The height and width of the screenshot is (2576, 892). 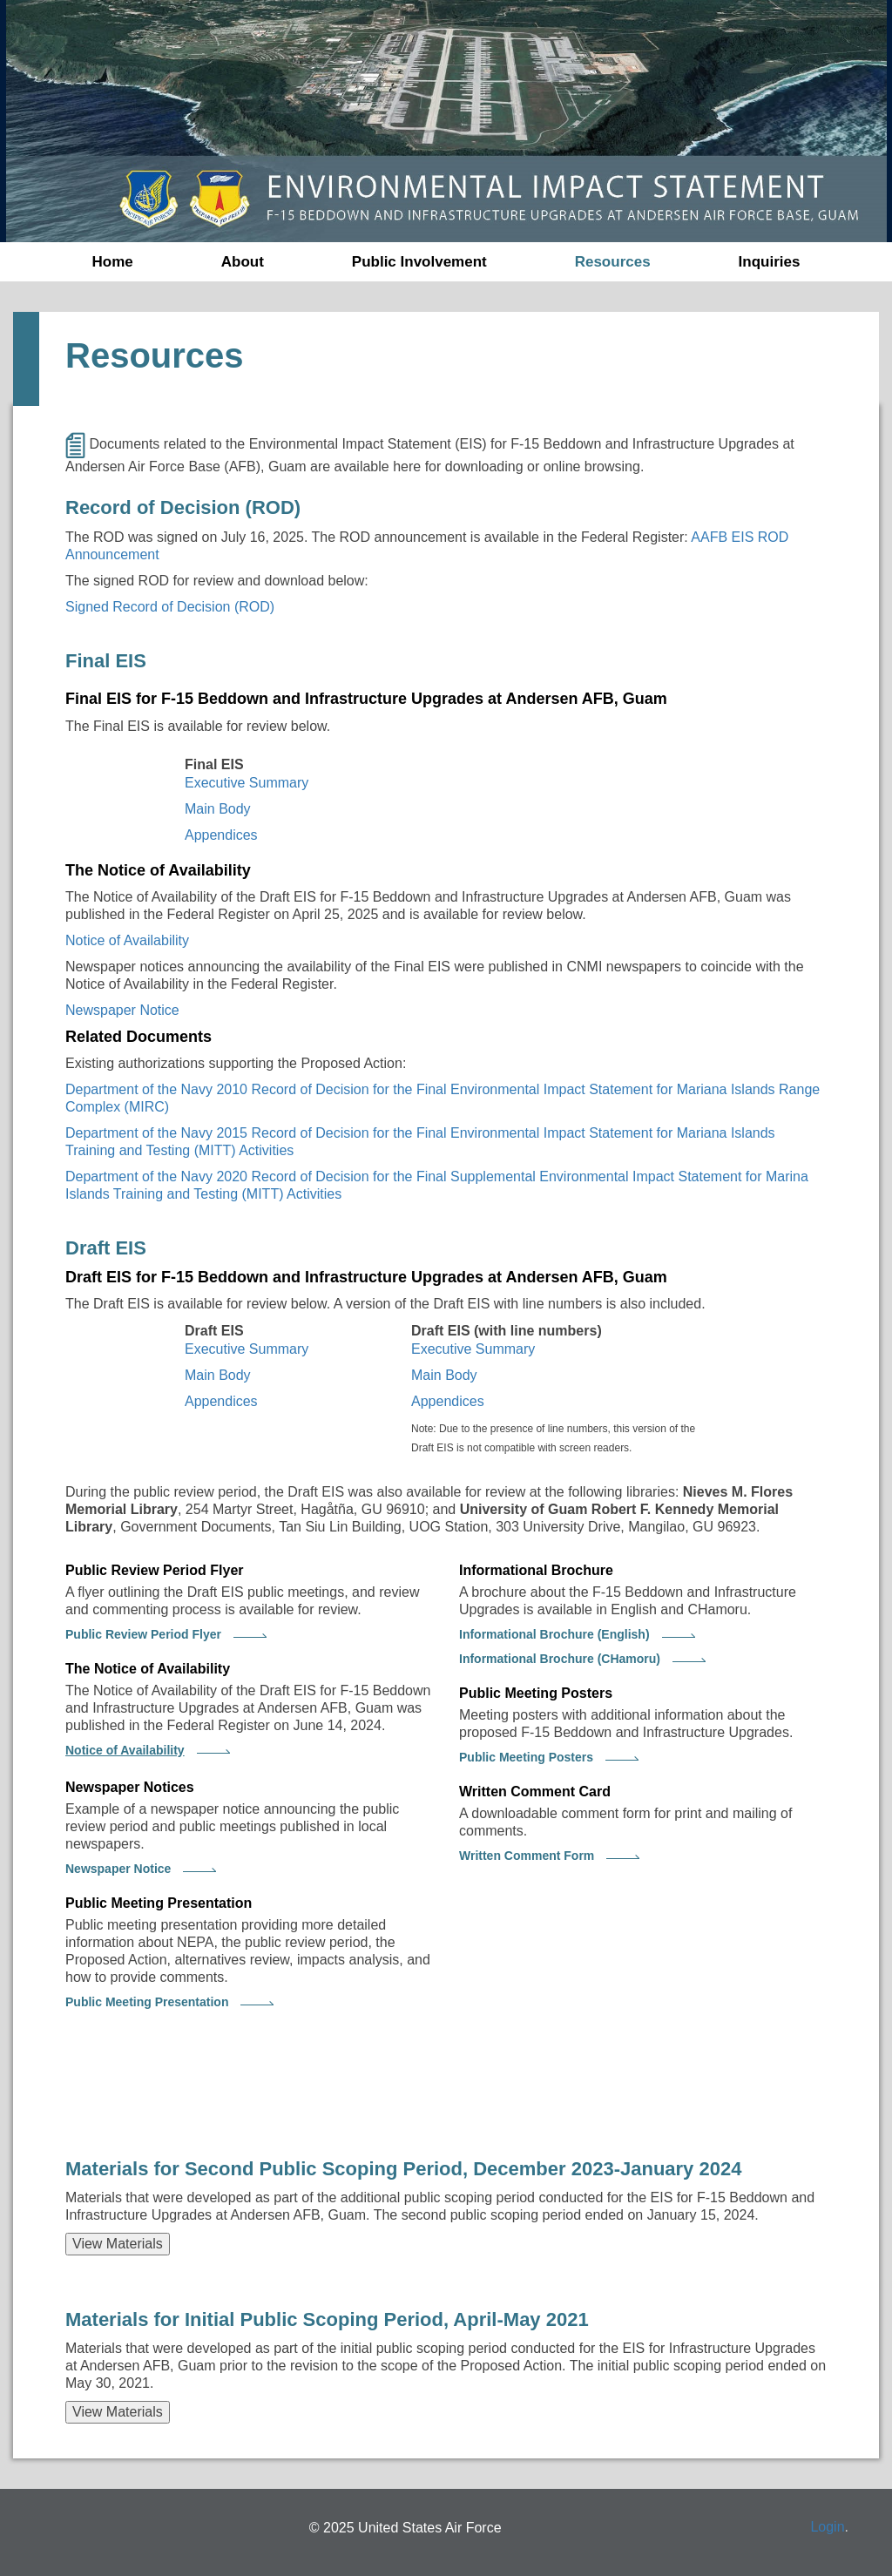 I want to click on Informational Brochure (English), so click(x=554, y=1634).